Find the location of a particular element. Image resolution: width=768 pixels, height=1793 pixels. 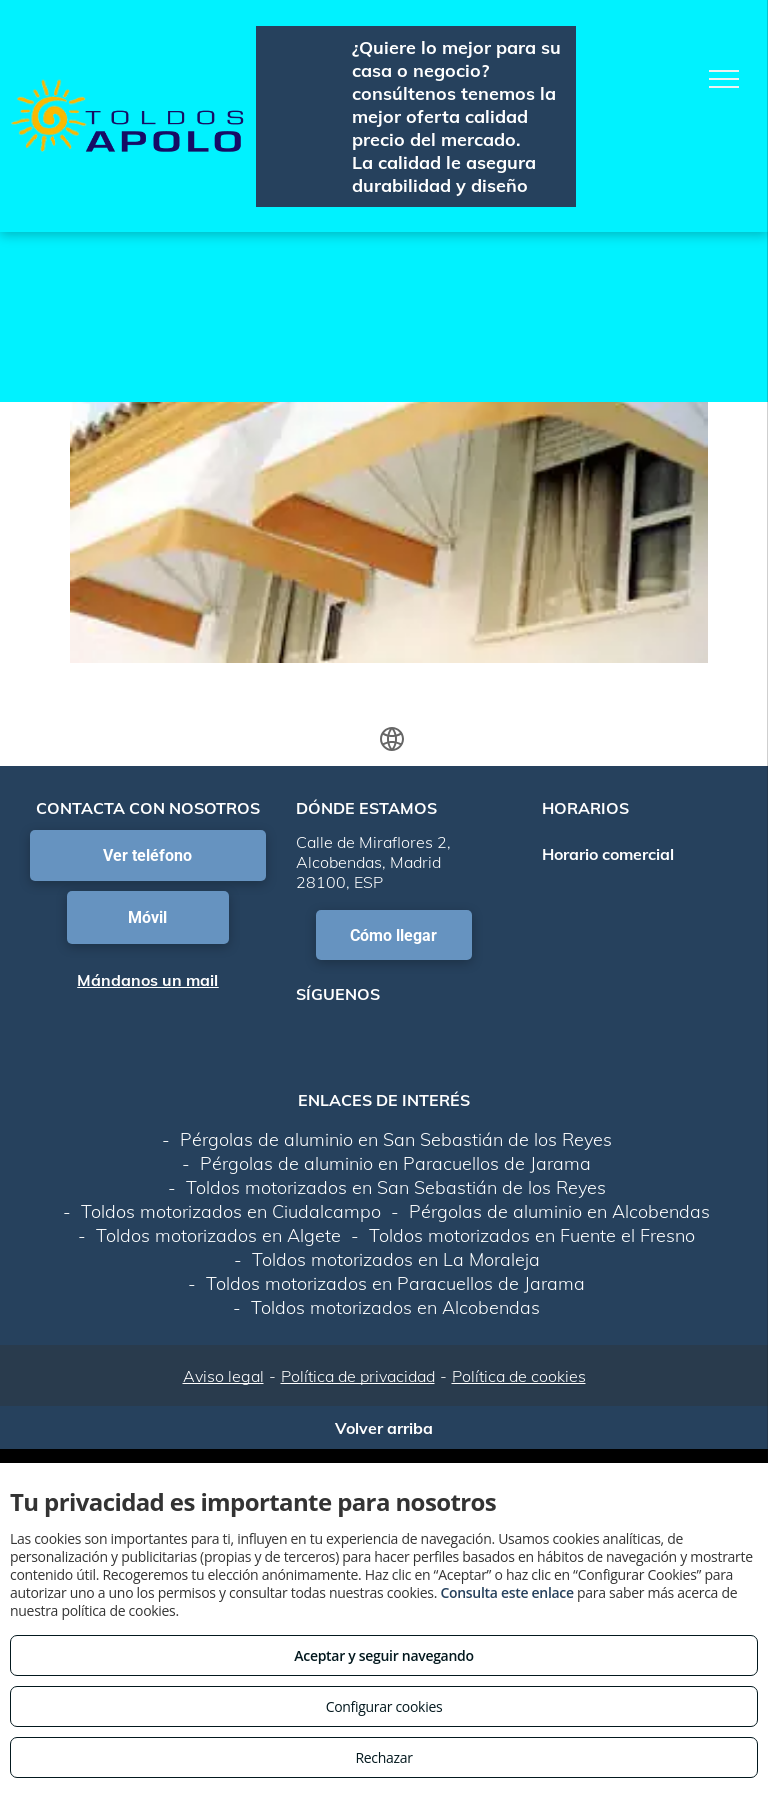

Volver arriba is located at coordinates (384, 1428).